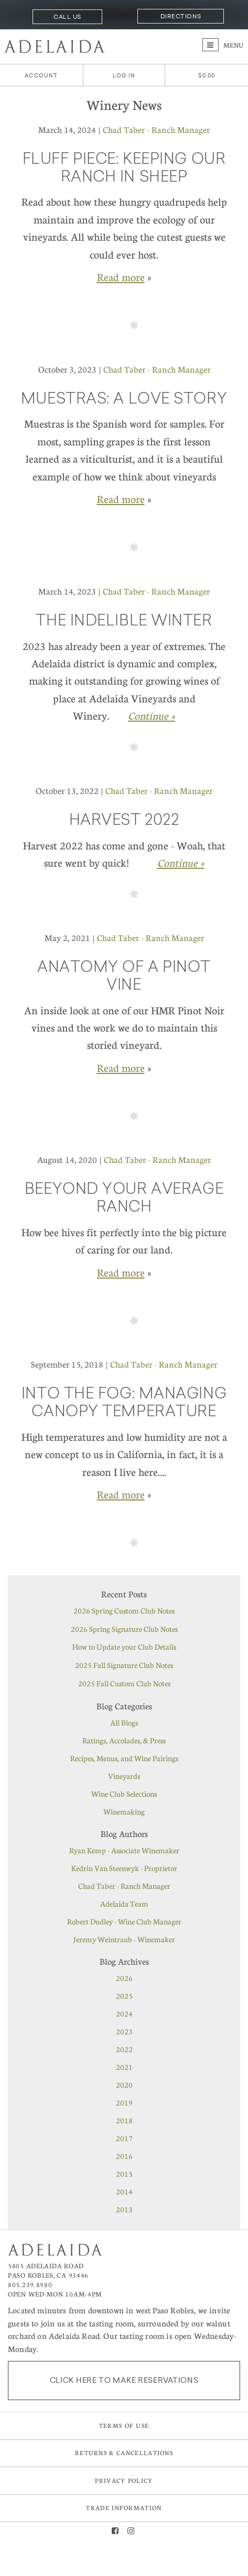 This screenshot has height=2576, width=248. I want to click on Menu, so click(223, 44).